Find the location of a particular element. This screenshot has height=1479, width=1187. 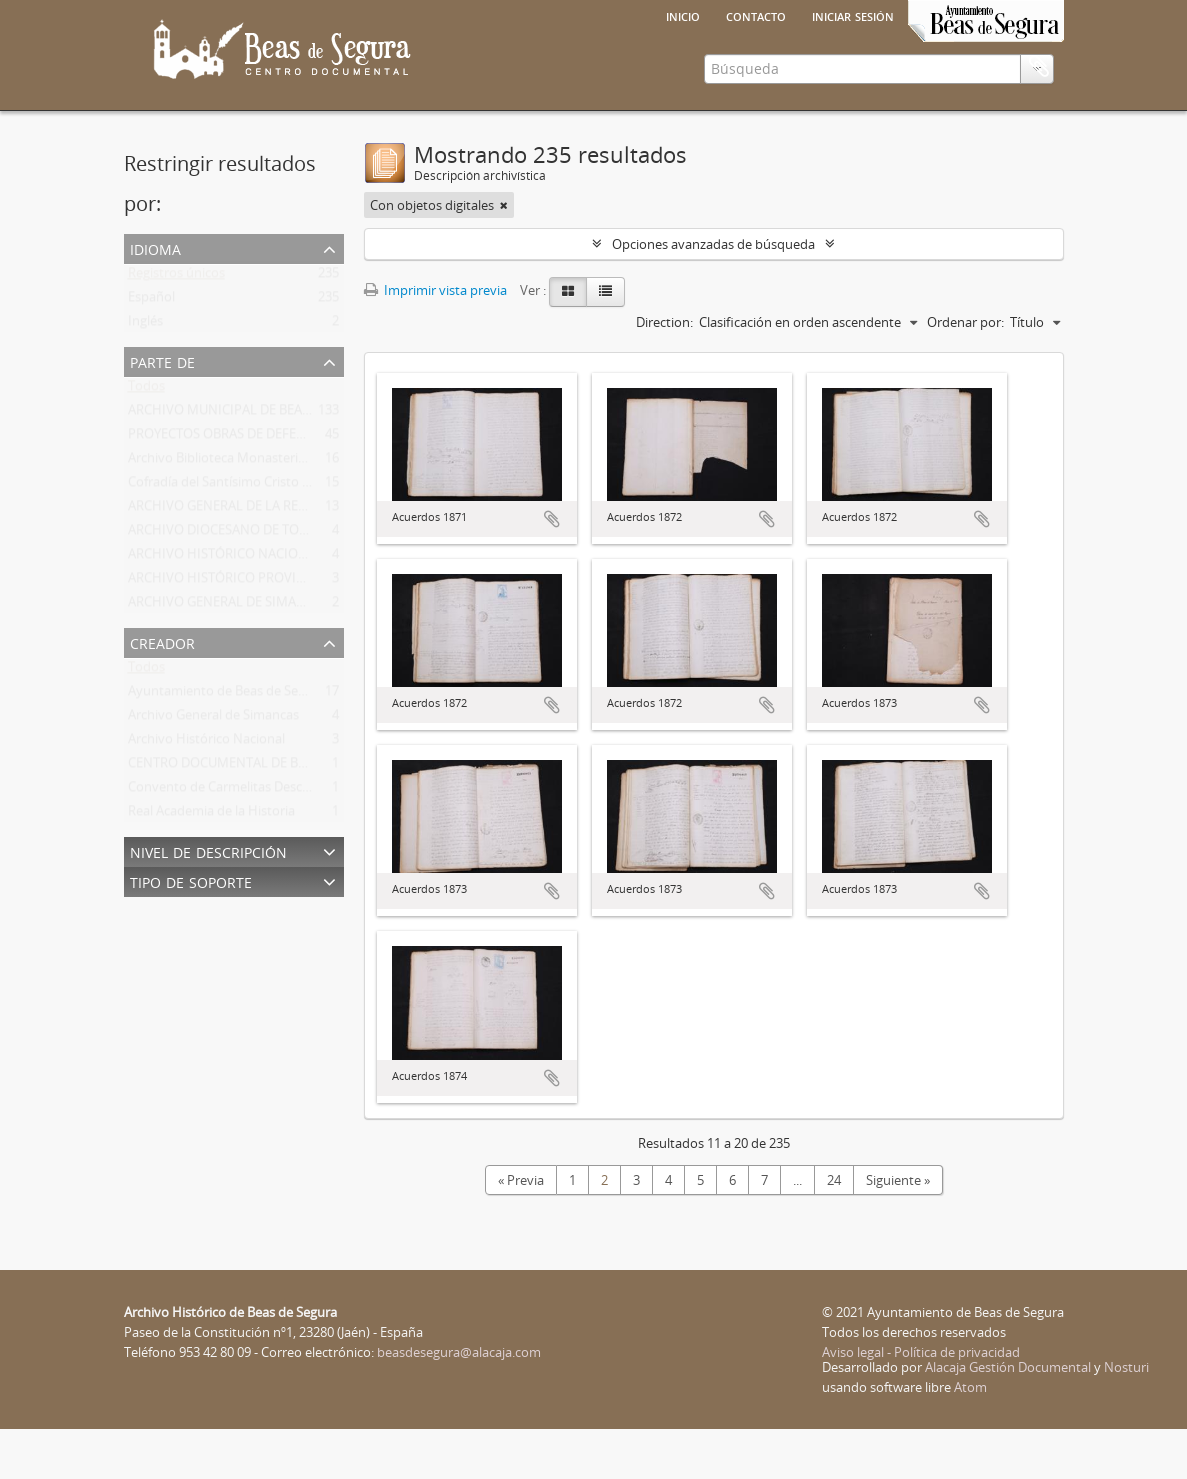

Opciones avanzadas de búsqueda is located at coordinates (713, 294).